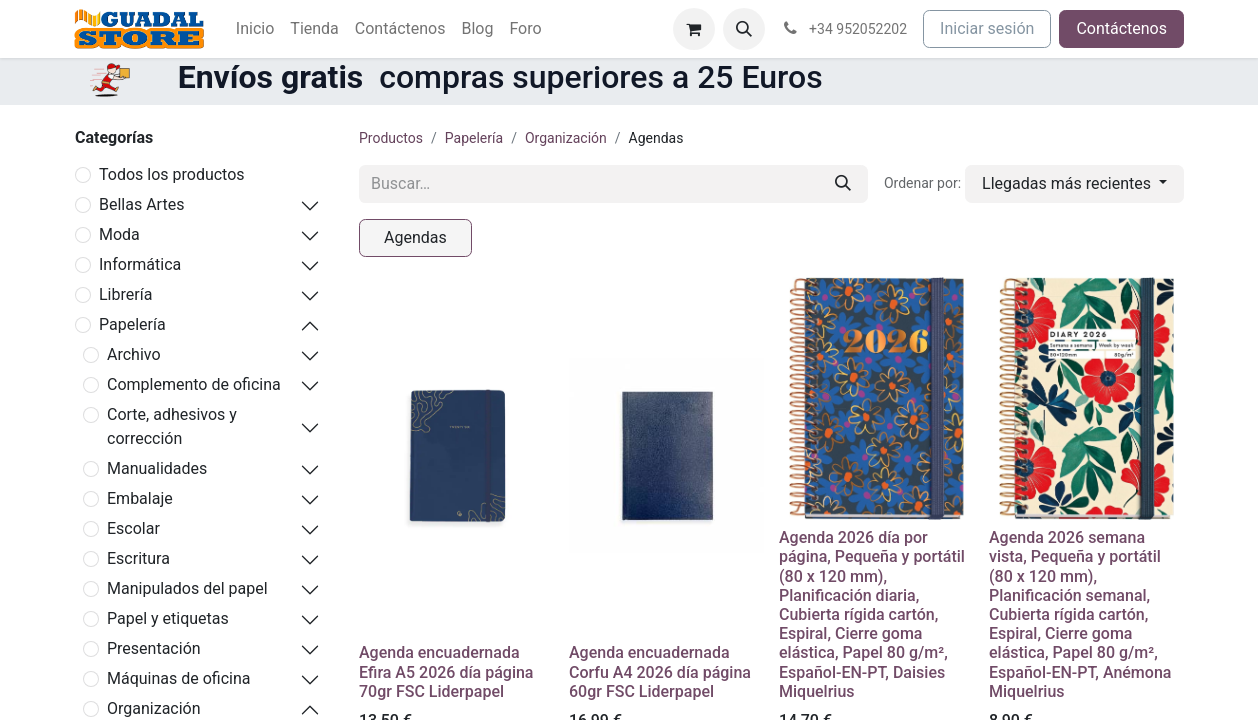 The height and width of the screenshot is (720, 1258). What do you see at coordinates (446, 671) in the screenshot?
I see `Agenda encuadernada Efira A5 2026 día página 70gr FSC Liderpapel` at bounding box center [446, 671].